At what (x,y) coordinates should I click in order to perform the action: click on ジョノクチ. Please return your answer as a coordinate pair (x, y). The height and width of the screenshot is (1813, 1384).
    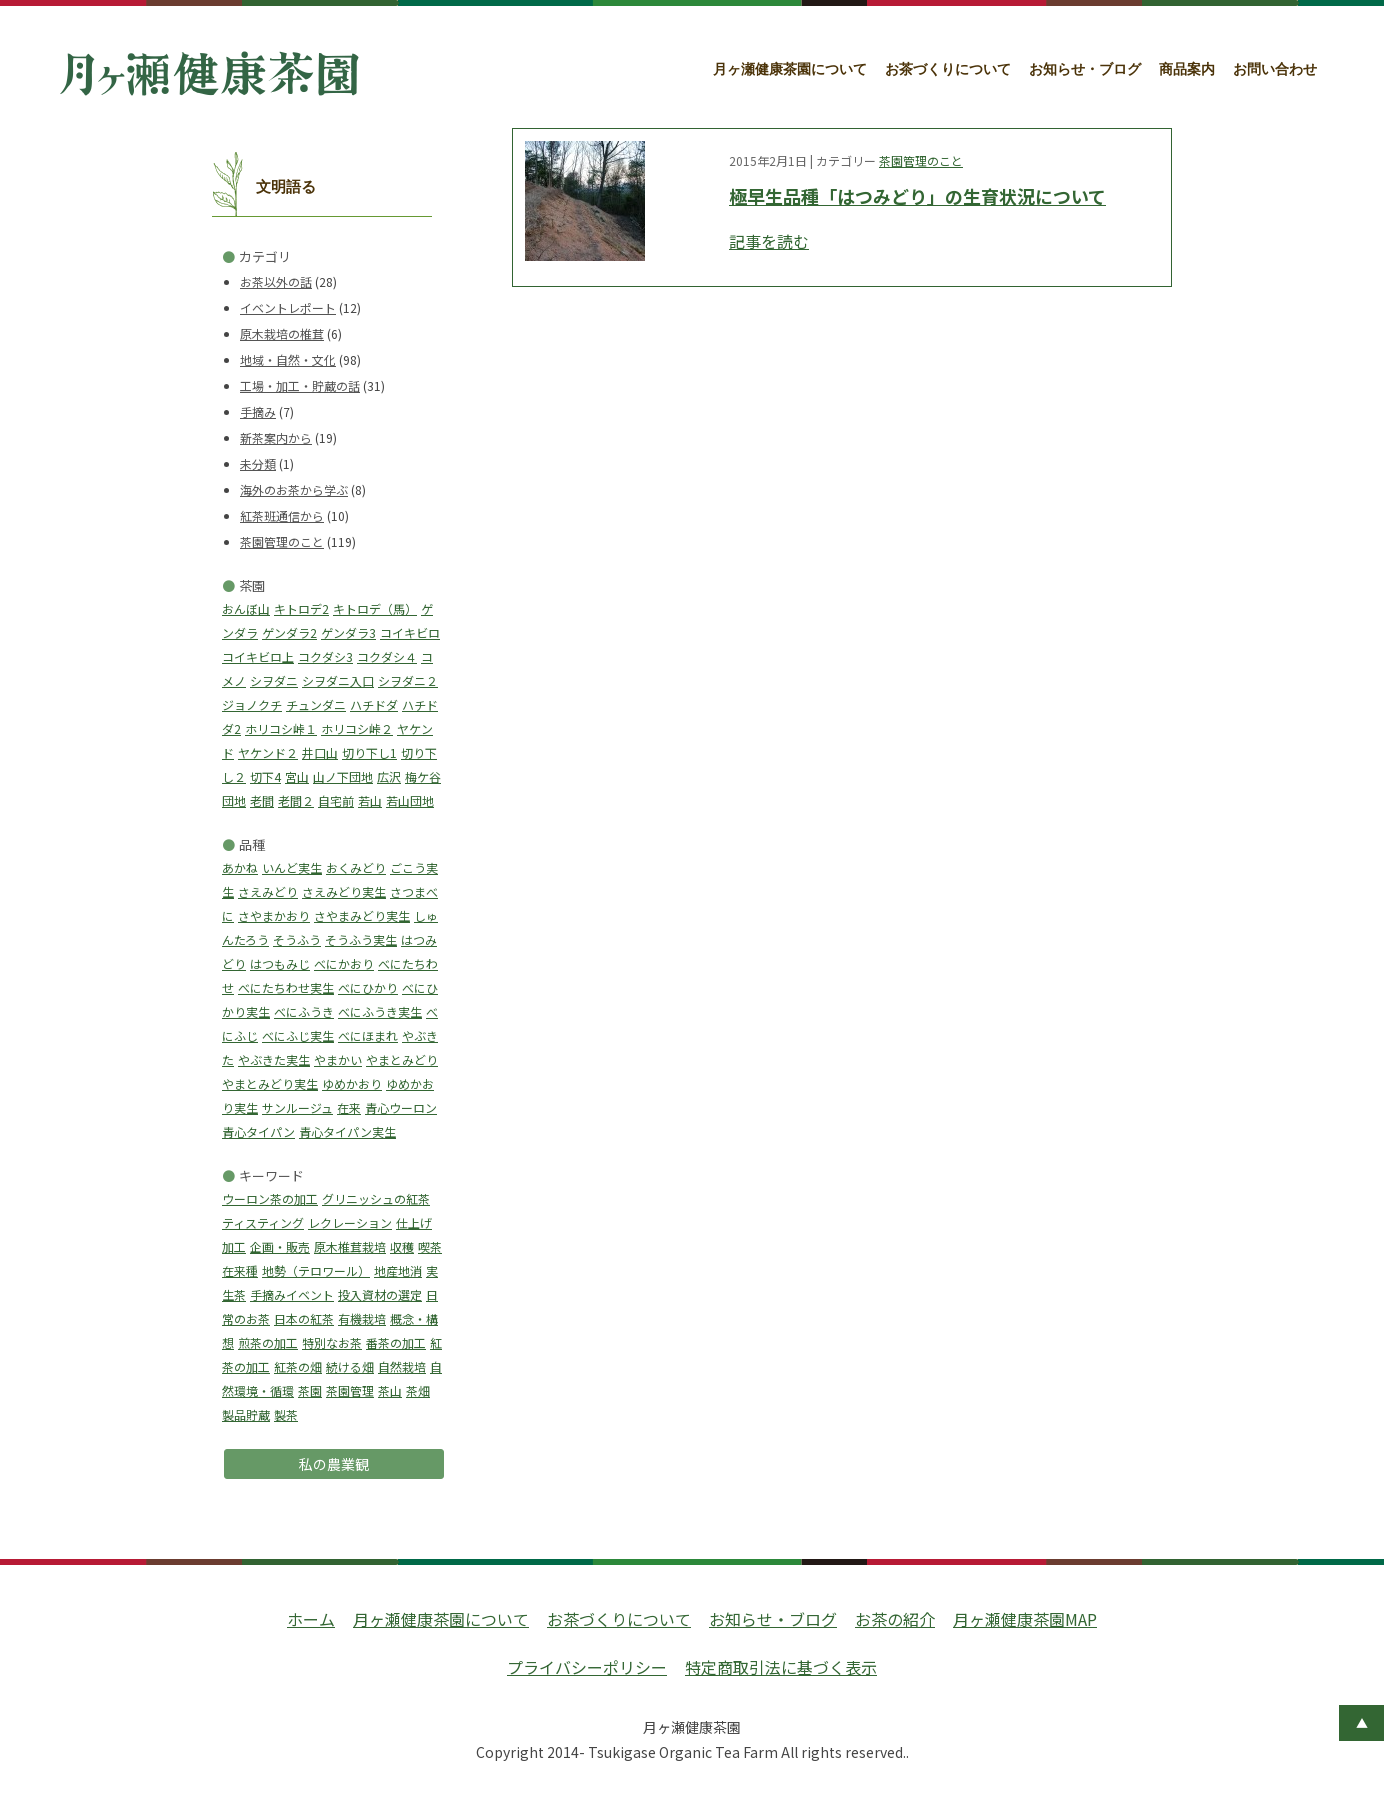
    Looking at the image, I should click on (252, 704).